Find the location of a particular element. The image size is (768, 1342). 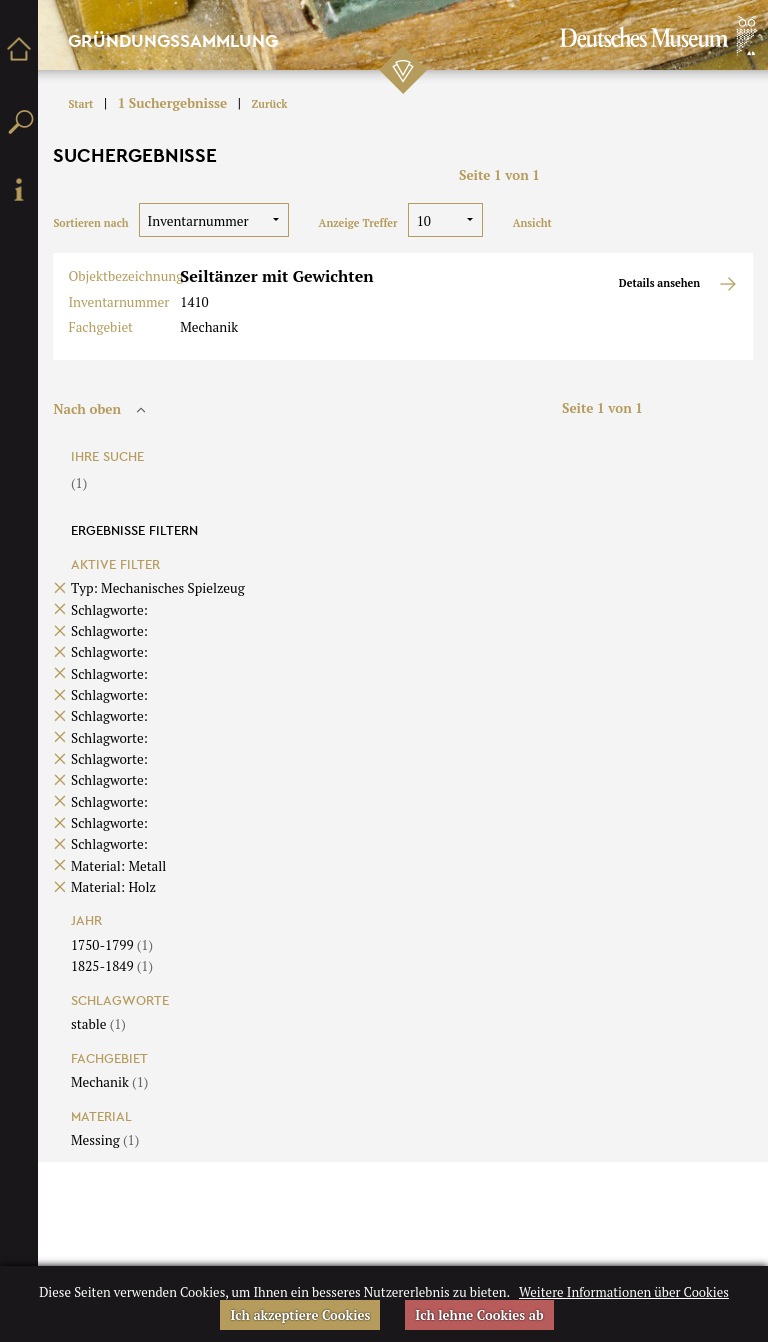

1825-1849 is located at coordinates (112, 966).